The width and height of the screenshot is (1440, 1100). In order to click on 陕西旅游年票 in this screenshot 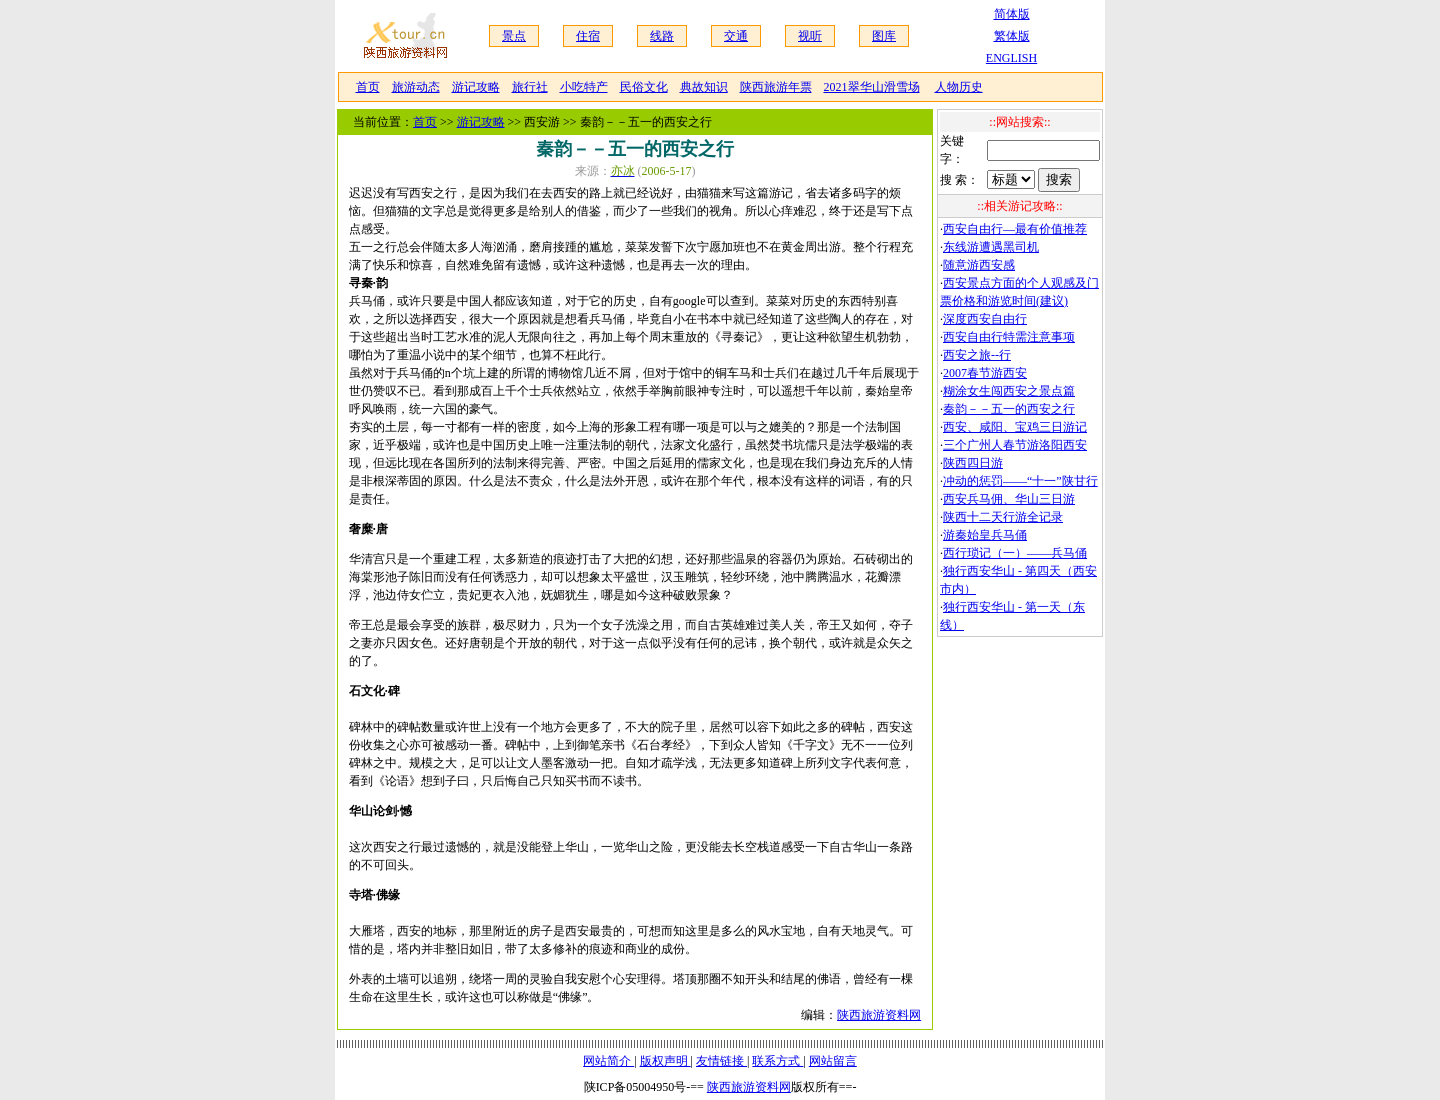, I will do `click(776, 87)`.